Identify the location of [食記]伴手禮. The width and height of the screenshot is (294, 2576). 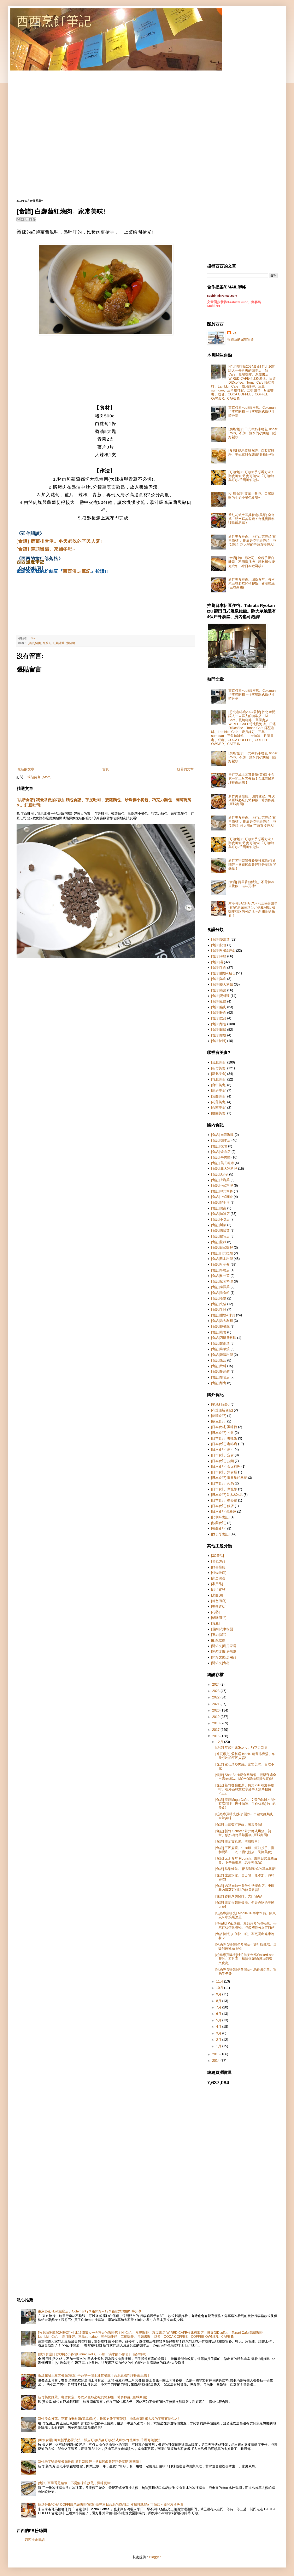
(220, 1202).